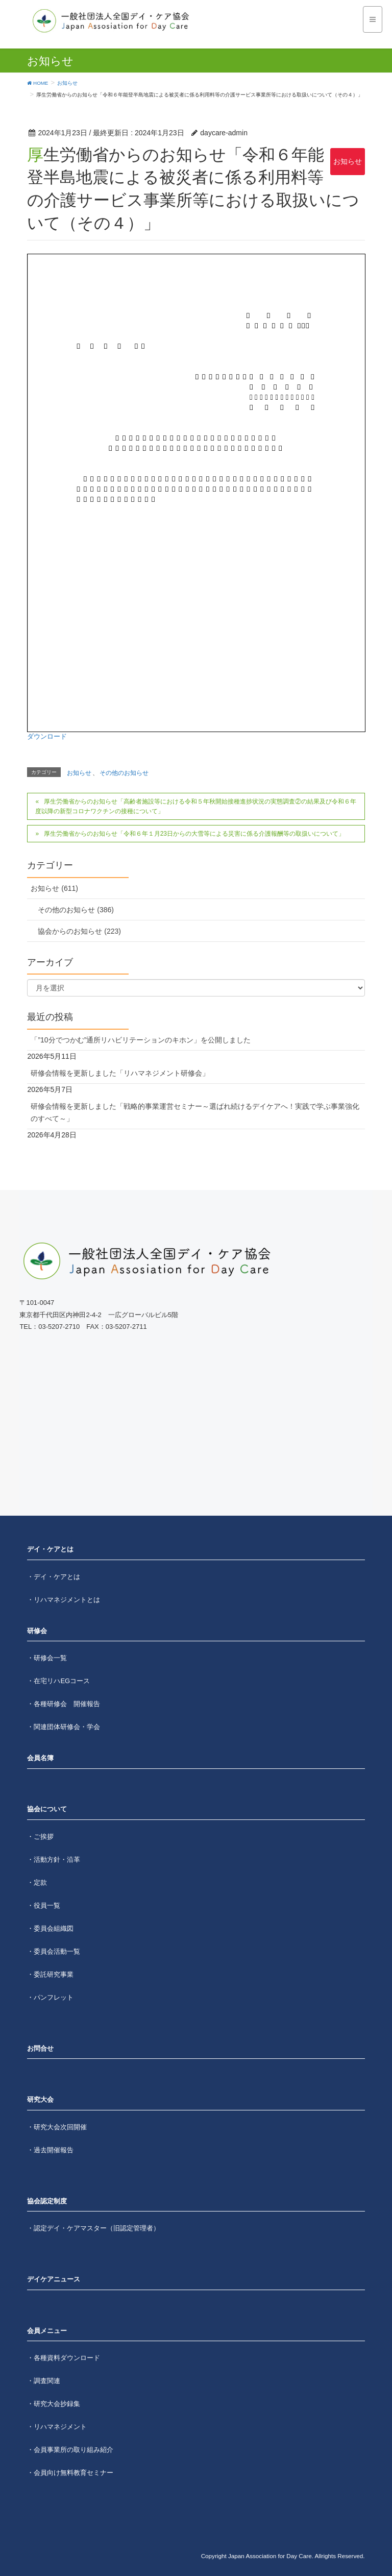 The width and height of the screenshot is (392, 2576). I want to click on ・認定デイ・ケアマスター（旧認定管理者）, so click(93, 2228).